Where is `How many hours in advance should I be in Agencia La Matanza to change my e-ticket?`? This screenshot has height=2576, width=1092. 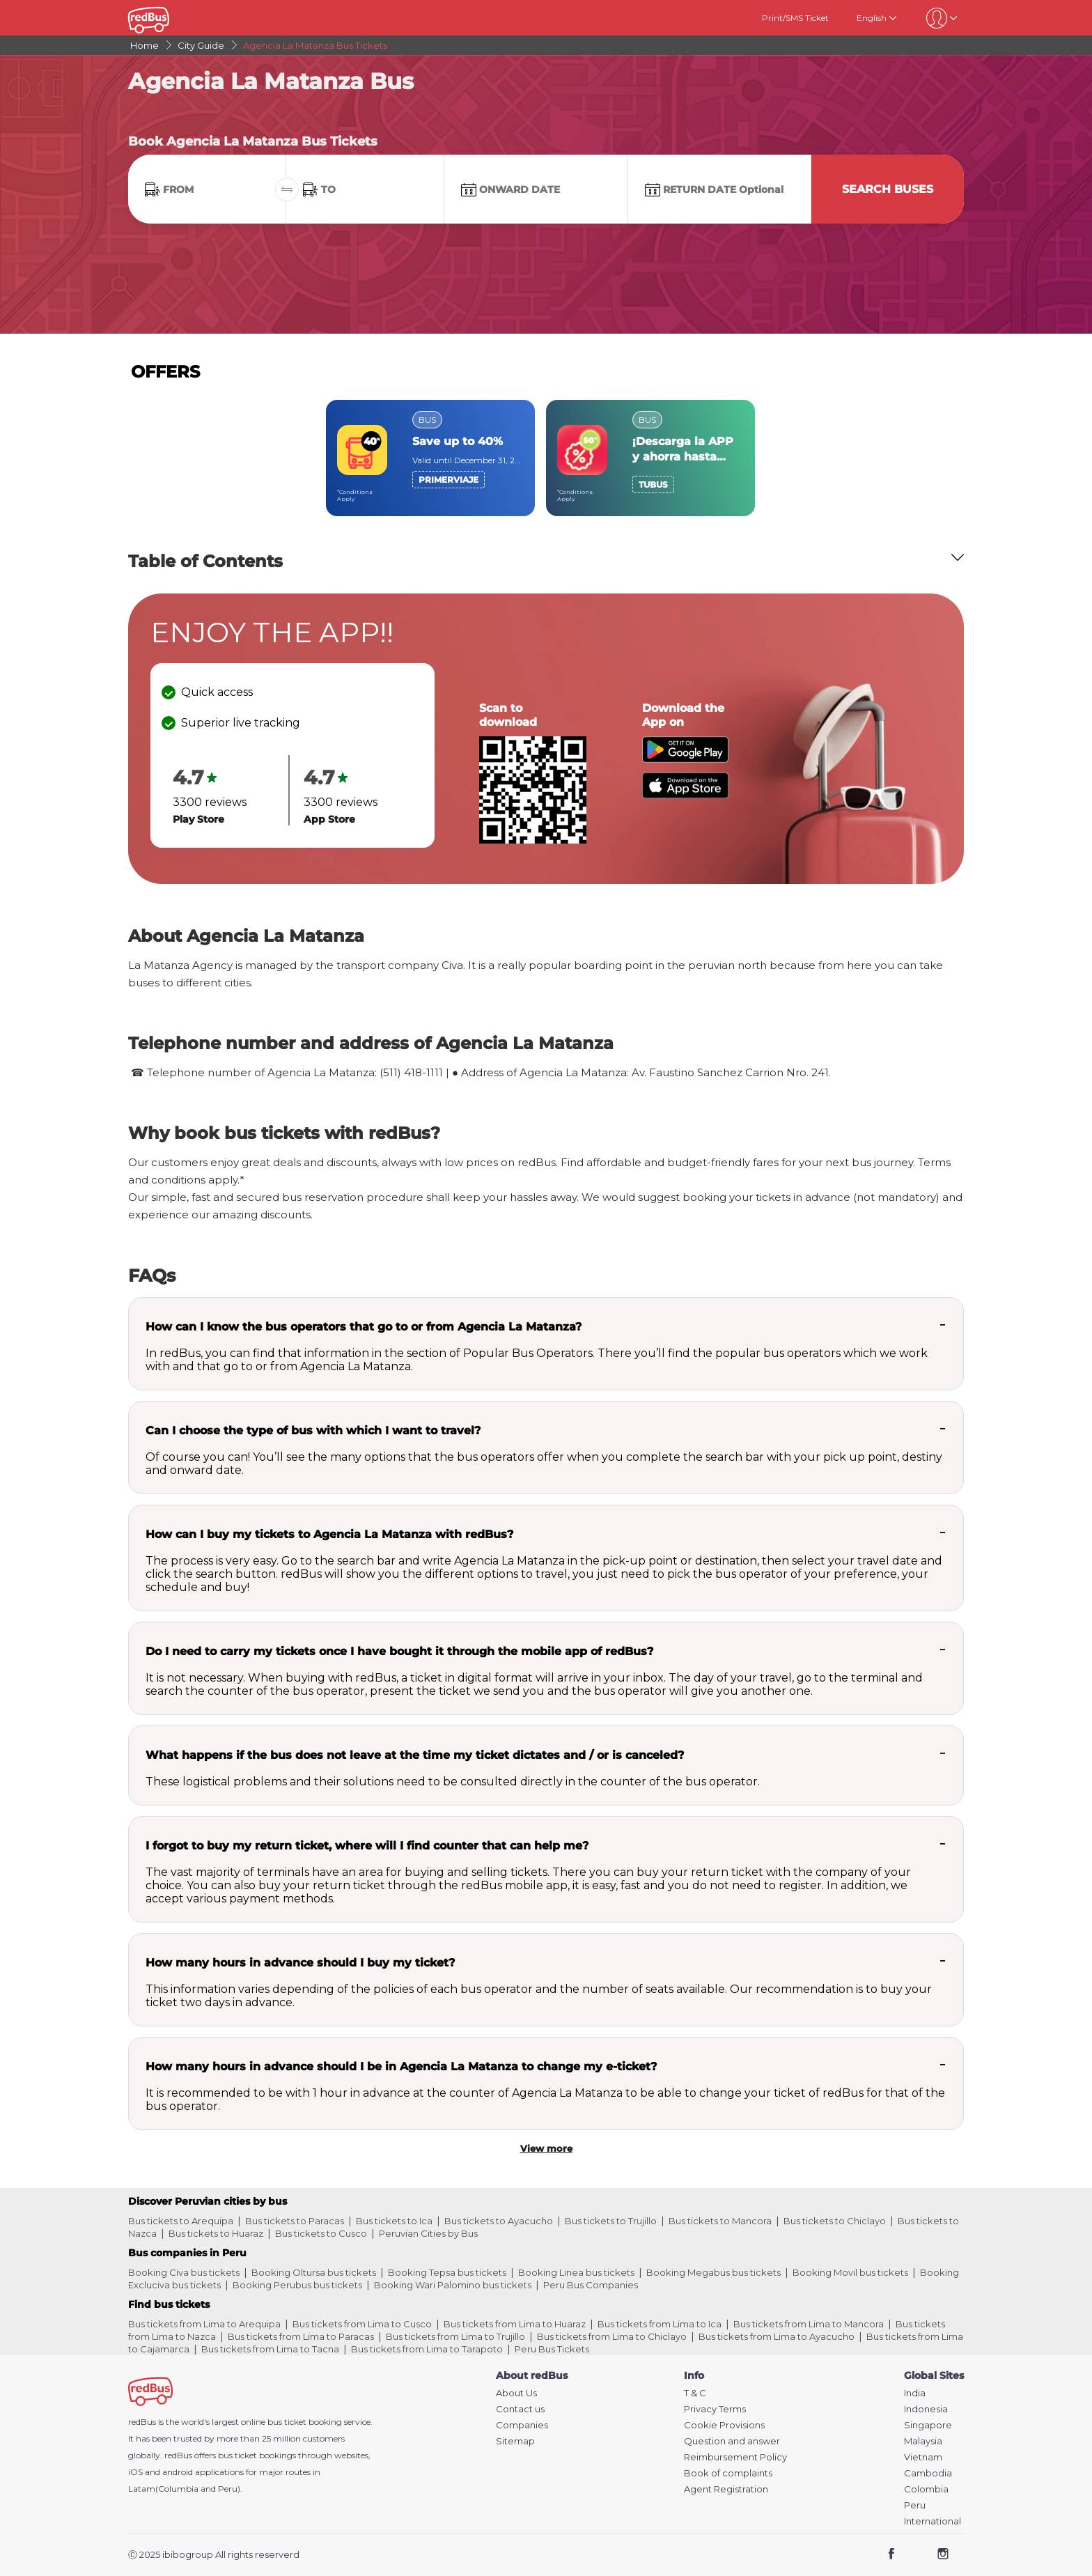
How many hours in advance should I be in Agencia La Matanza to change my e-ticket? is located at coordinates (401, 2066).